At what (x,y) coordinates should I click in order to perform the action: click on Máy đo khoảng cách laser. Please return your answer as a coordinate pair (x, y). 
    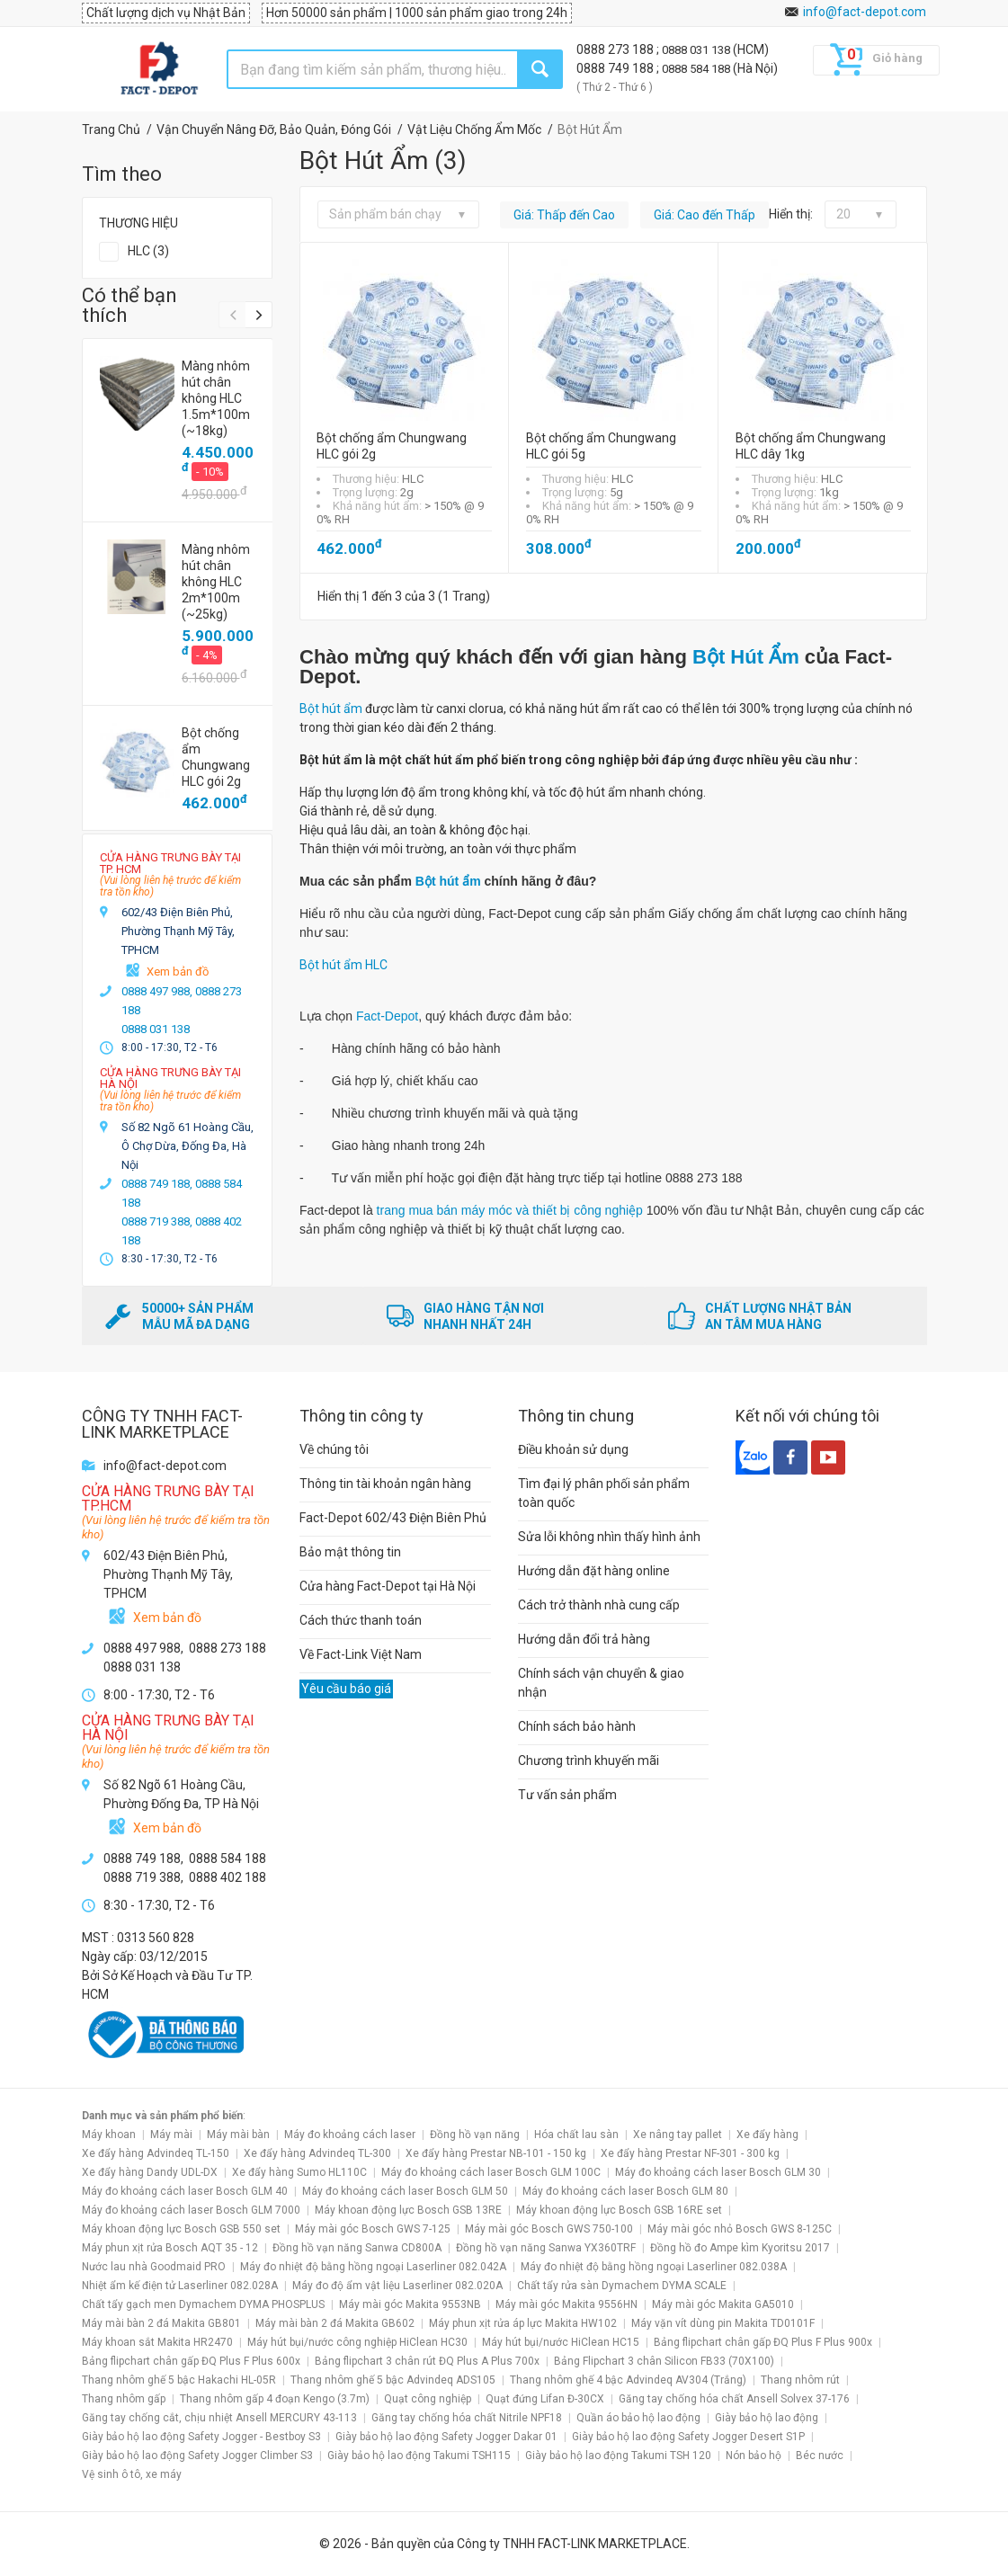
    Looking at the image, I should click on (349, 2134).